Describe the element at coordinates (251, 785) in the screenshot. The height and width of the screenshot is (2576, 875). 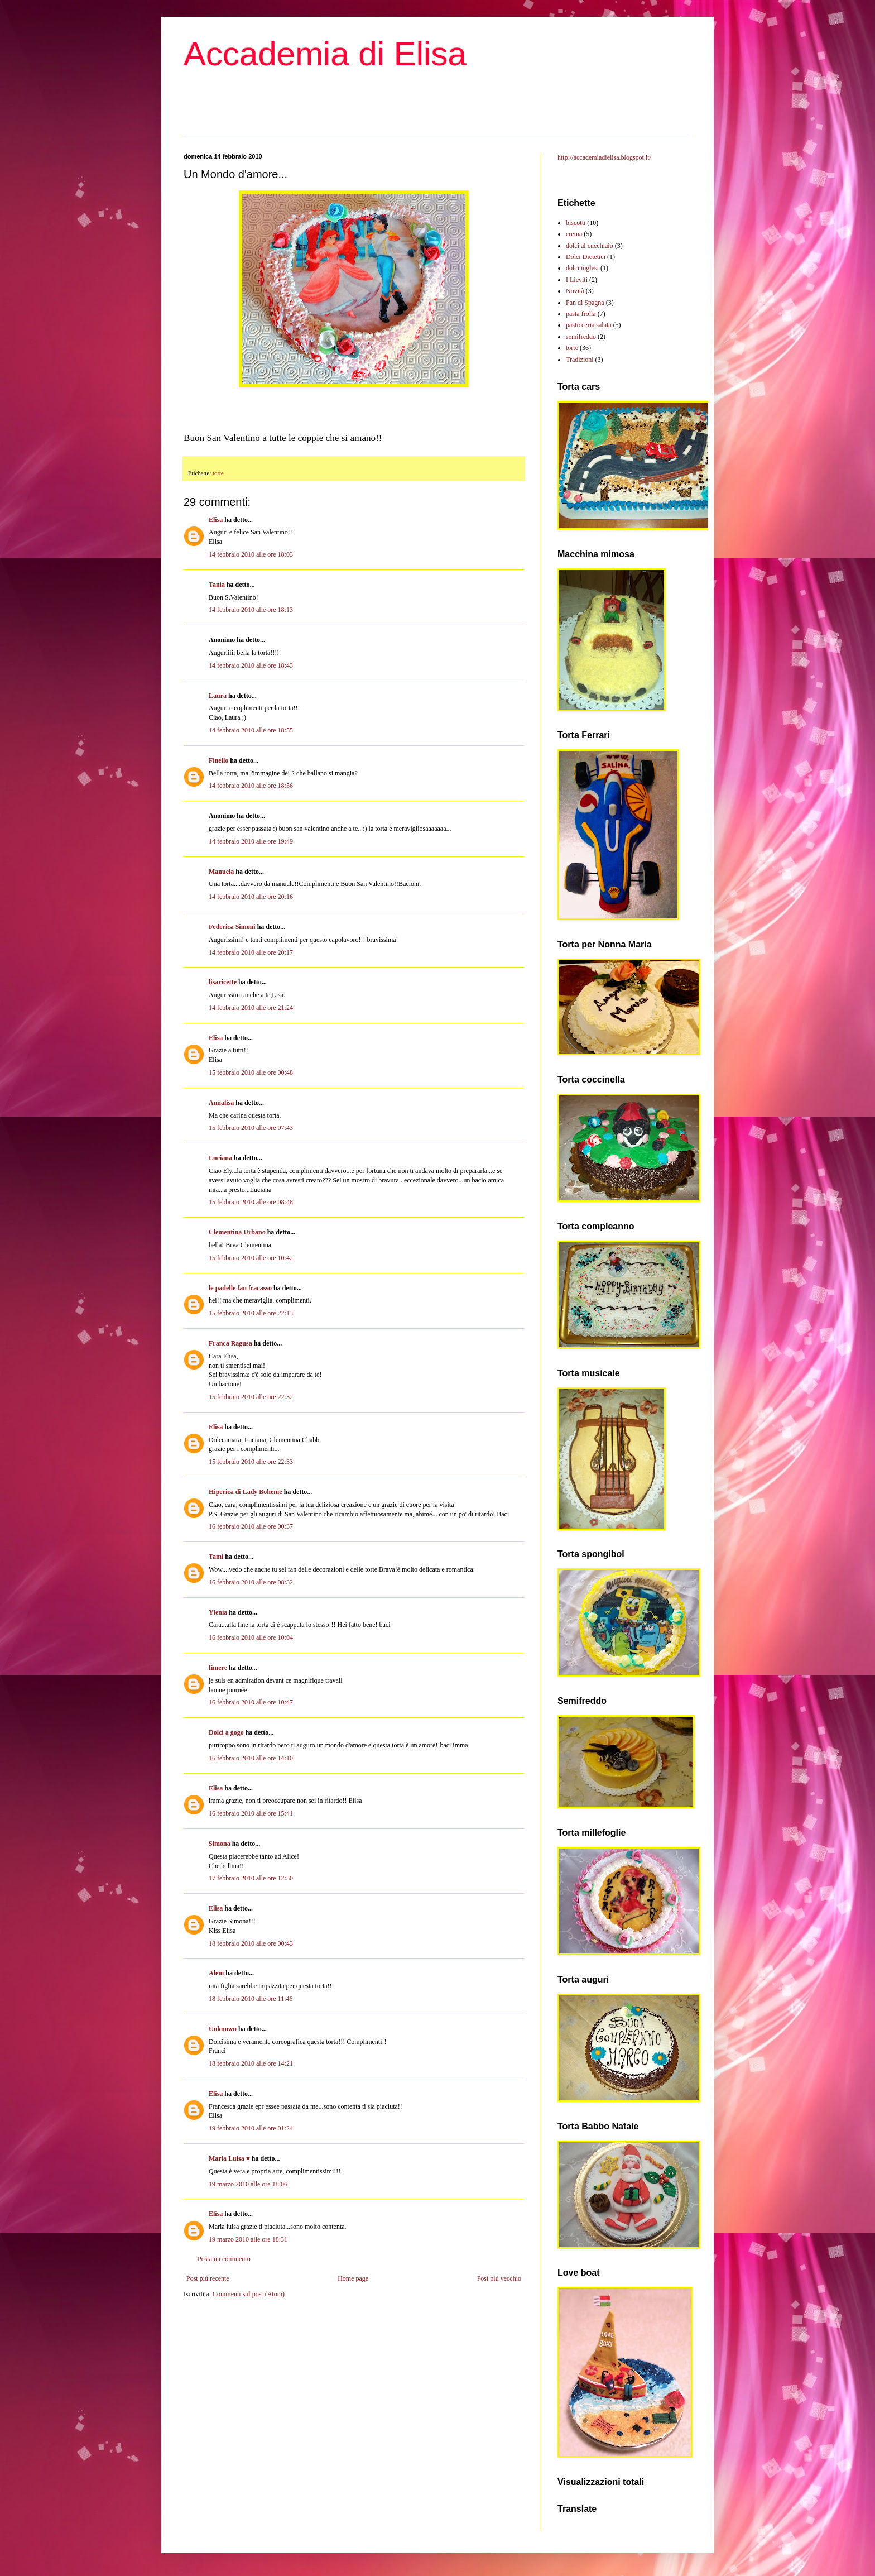
I see `14 febbraio 2010 alle ore 18:56` at that location.